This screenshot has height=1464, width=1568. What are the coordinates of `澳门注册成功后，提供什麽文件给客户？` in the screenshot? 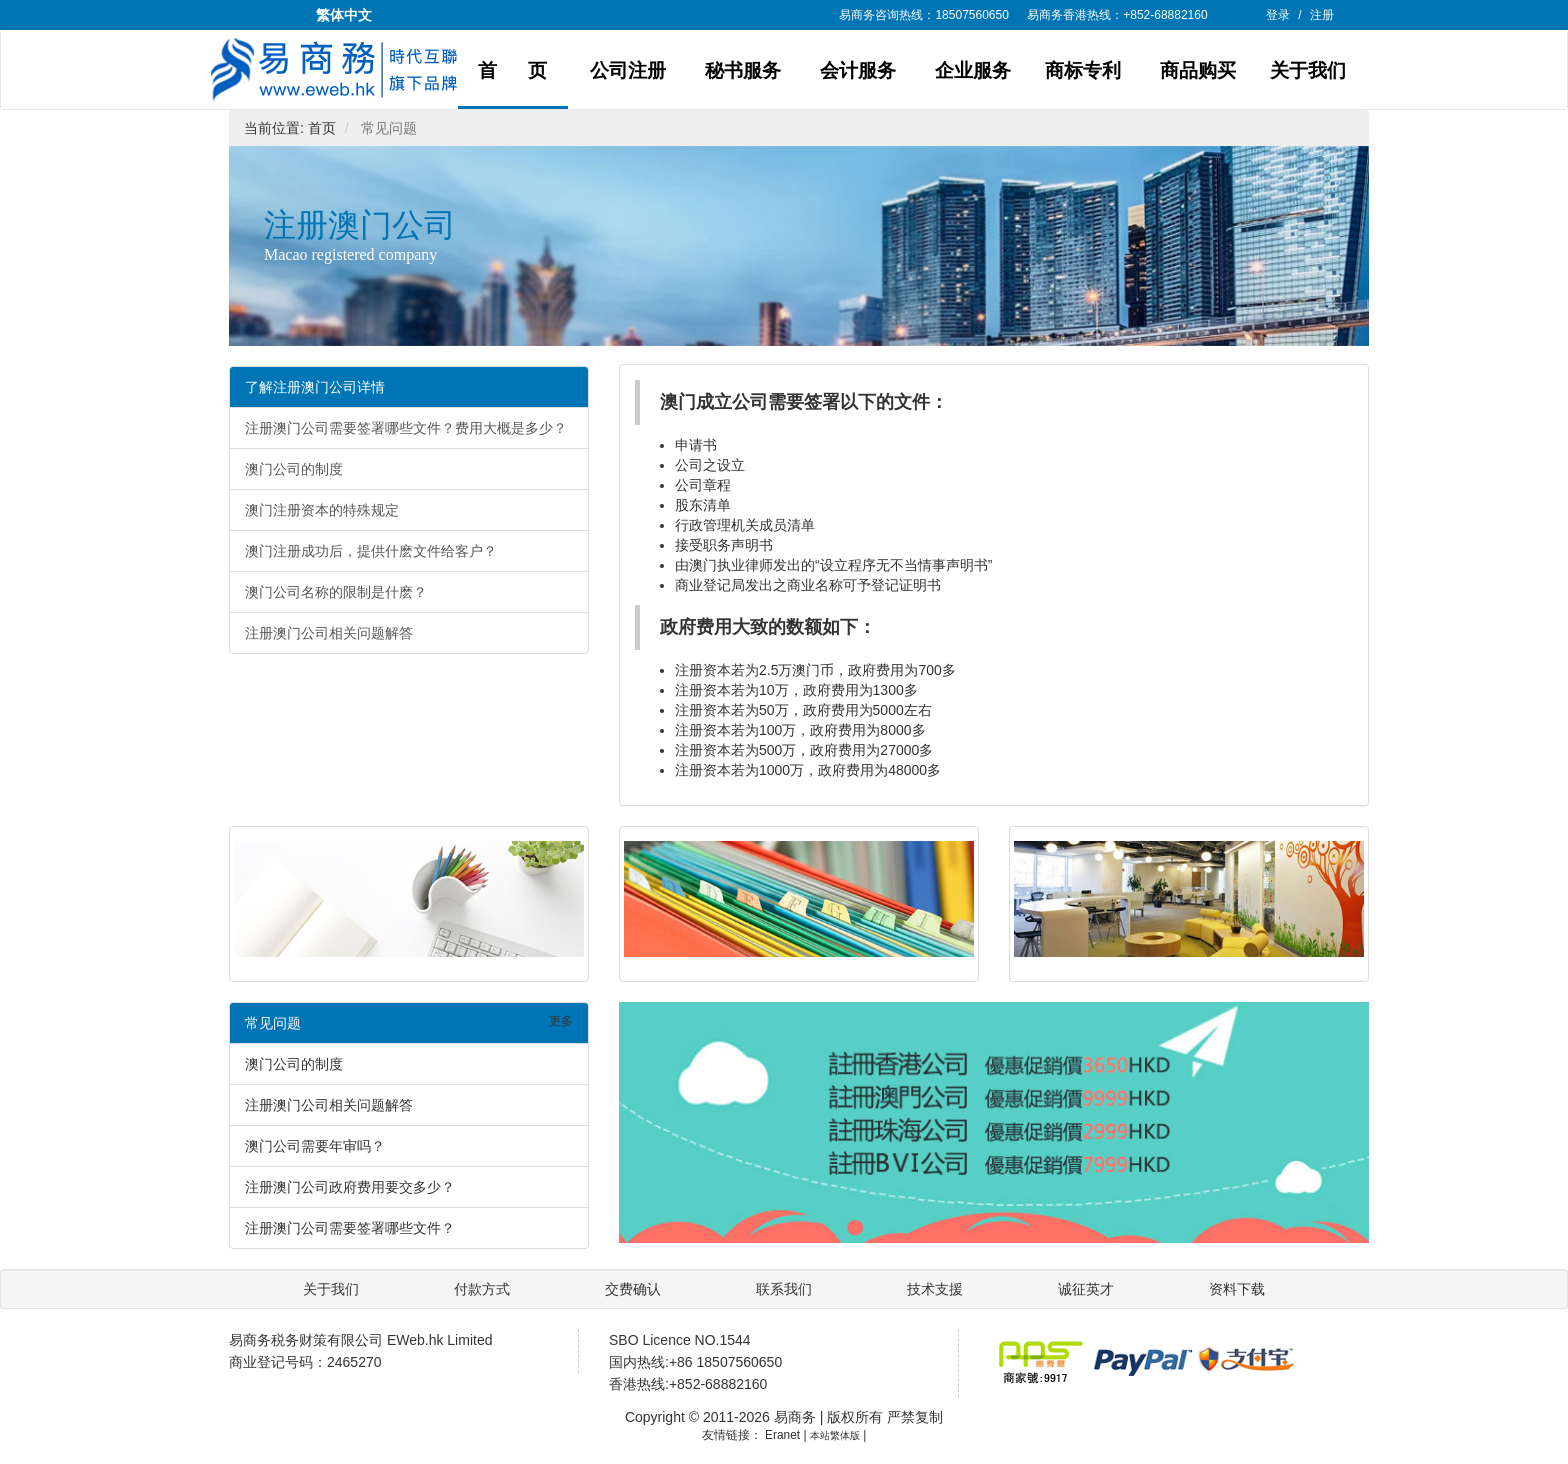 It's located at (371, 551).